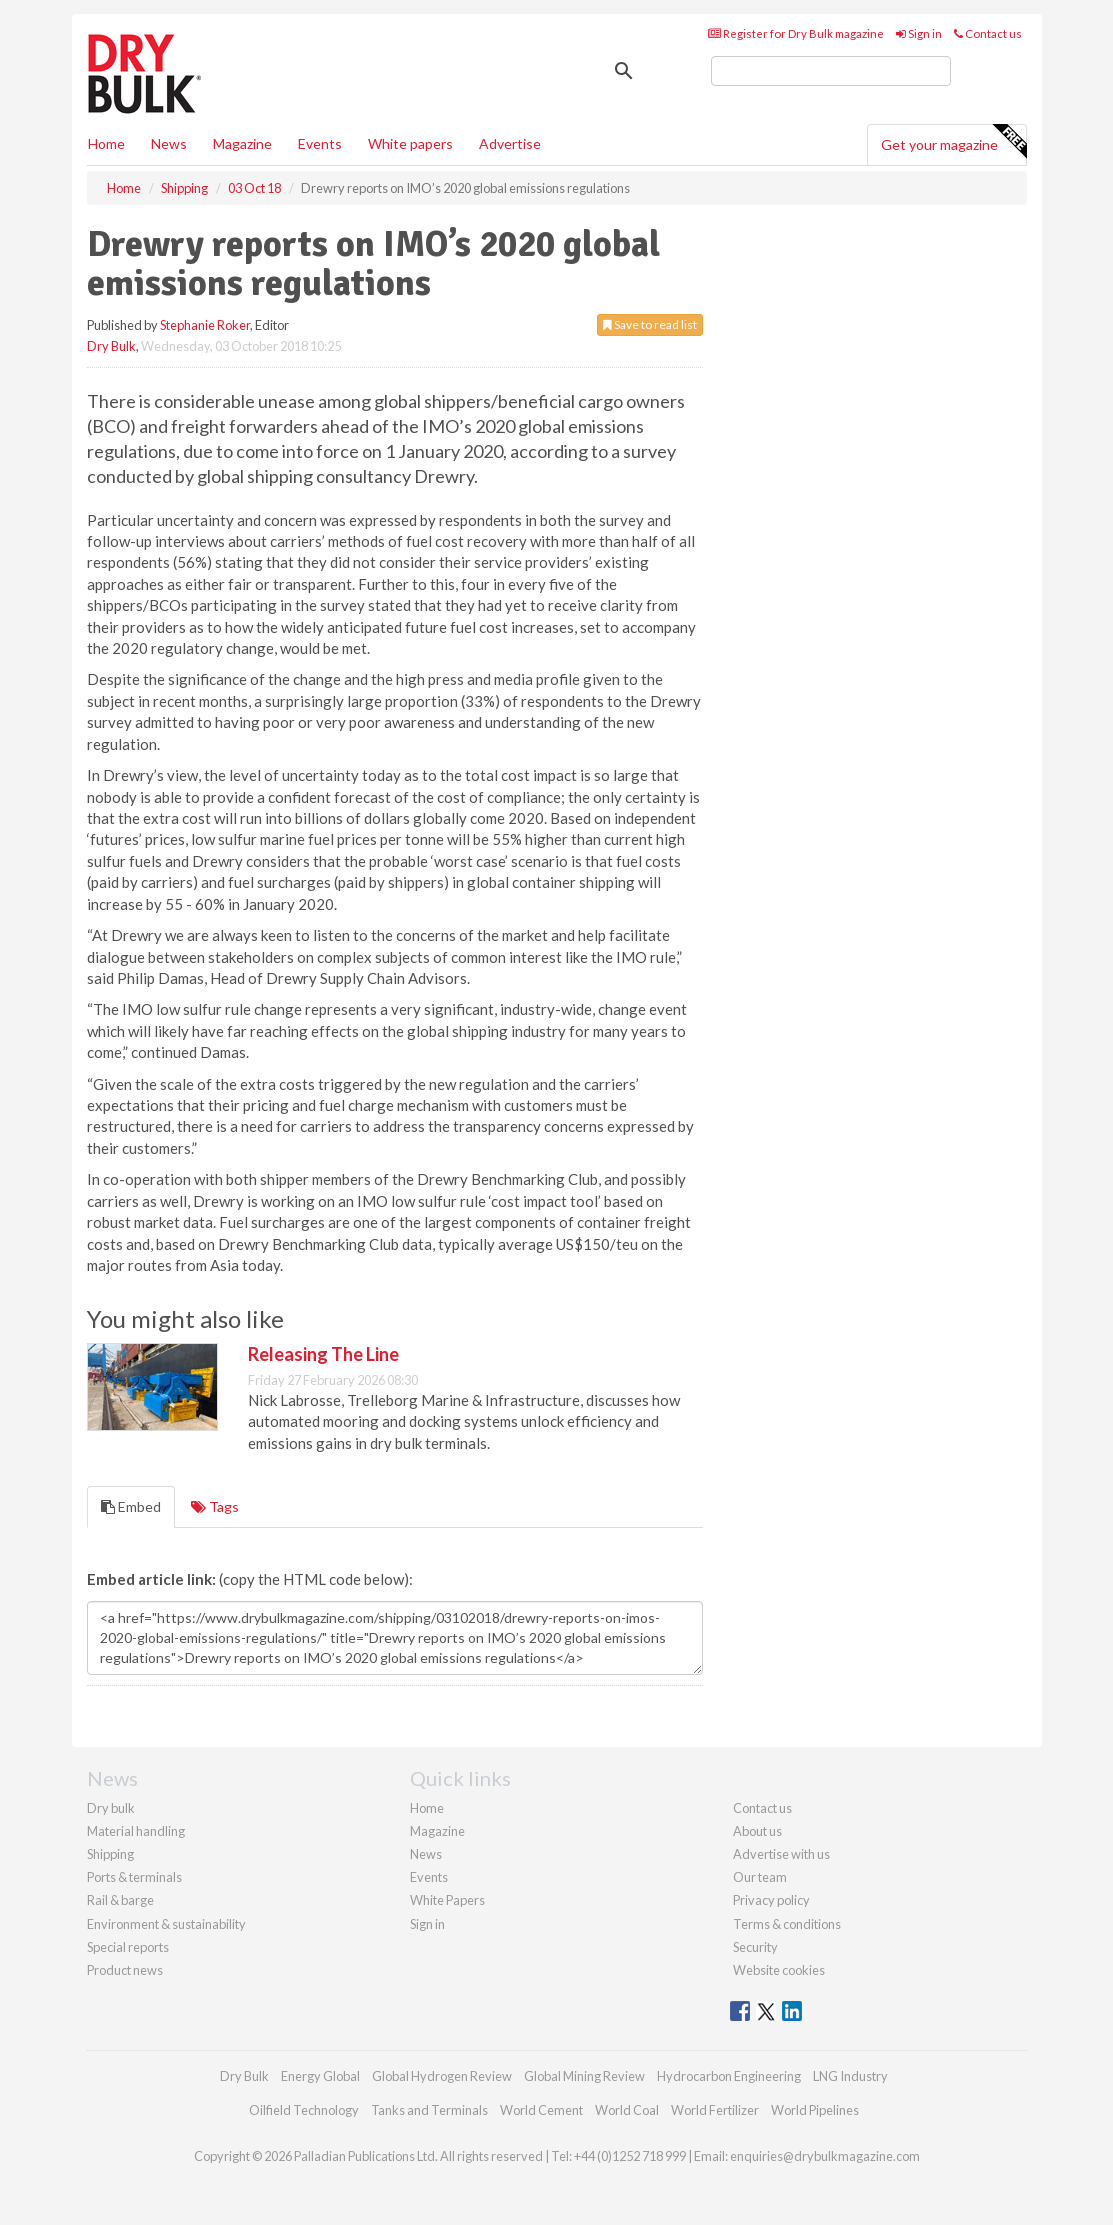 Image resolution: width=1113 pixels, height=2225 pixels. What do you see at coordinates (825, 2156) in the screenshot?
I see `enquiries@drybulkmagazine.com` at bounding box center [825, 2156].